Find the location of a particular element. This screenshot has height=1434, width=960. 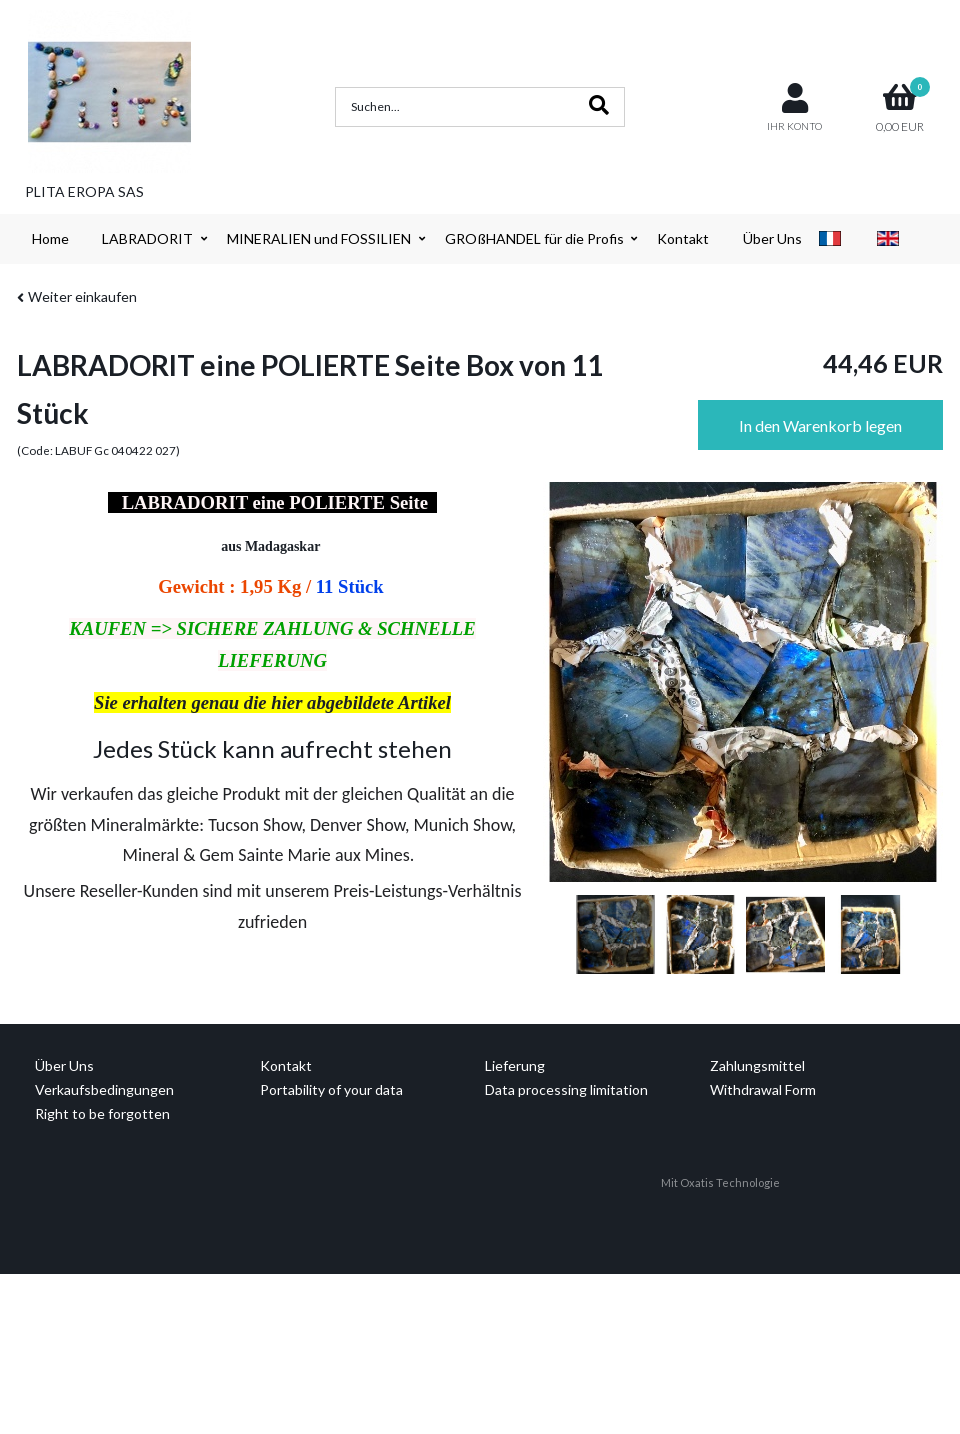

Zahlungsmittel is located at coordinates (757, 1065).